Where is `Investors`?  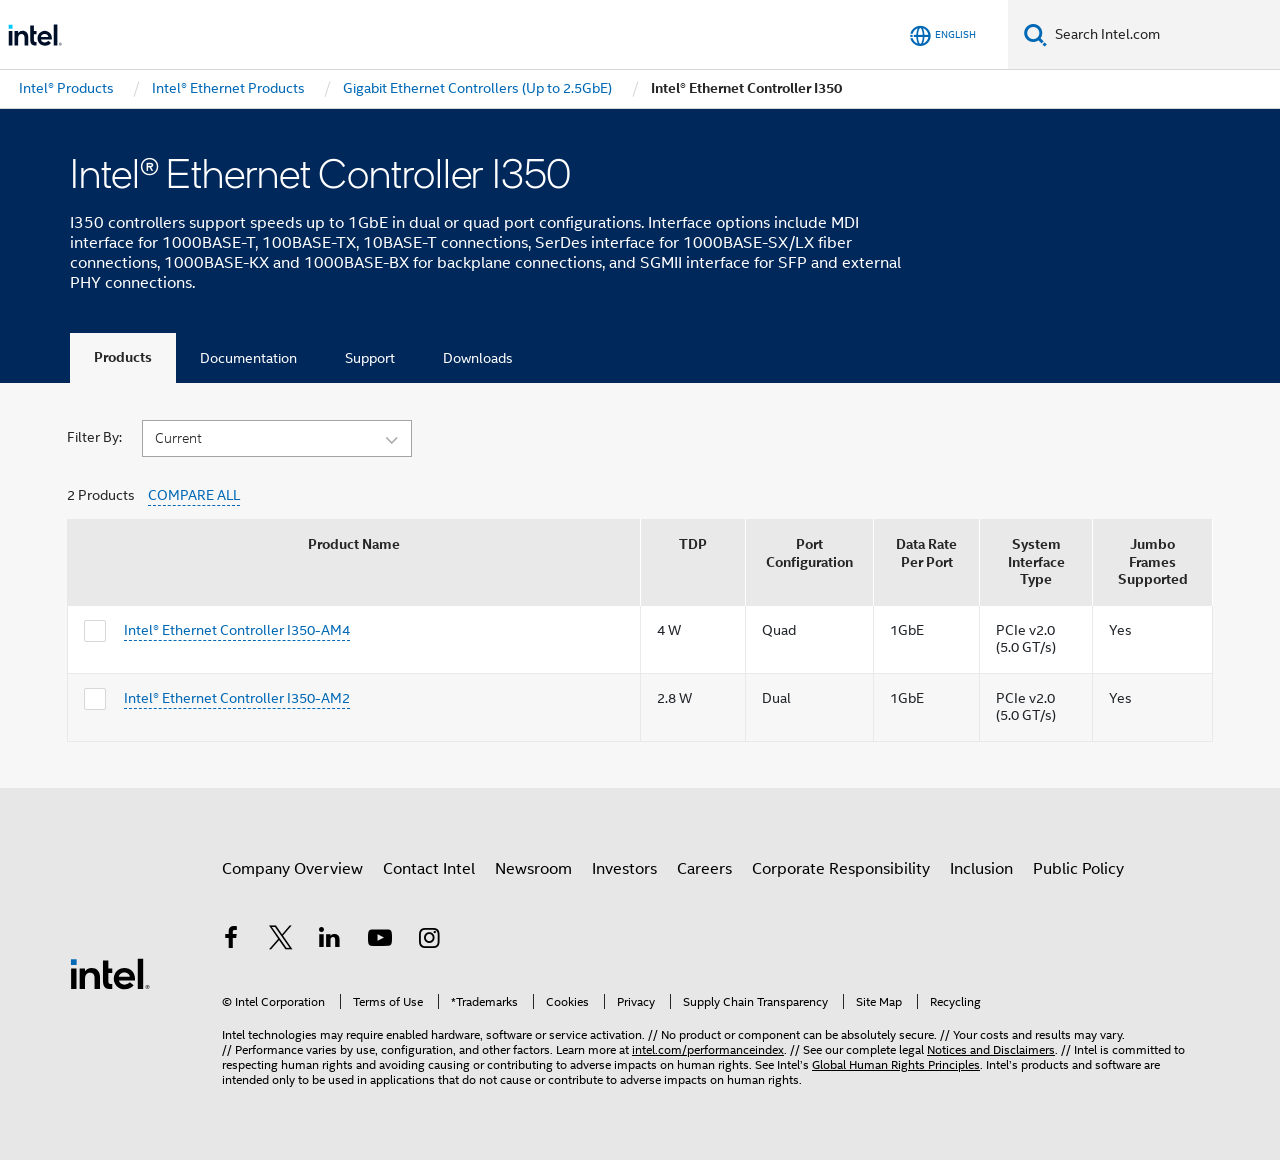
Investors is located at coordinates (624, 869).